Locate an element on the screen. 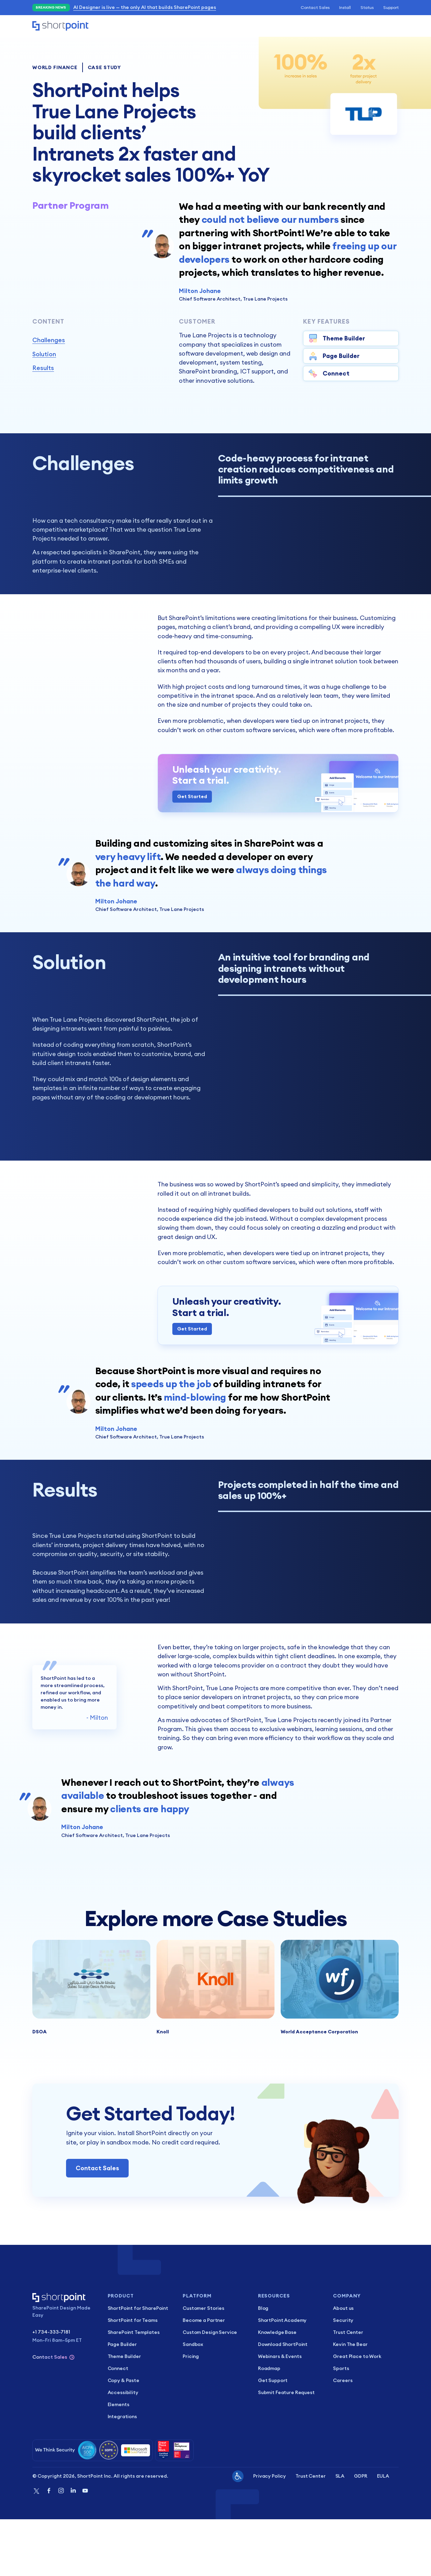 This screenshot has width=431, height=2576. Schedule Demo is located at coordinates (336, 26).